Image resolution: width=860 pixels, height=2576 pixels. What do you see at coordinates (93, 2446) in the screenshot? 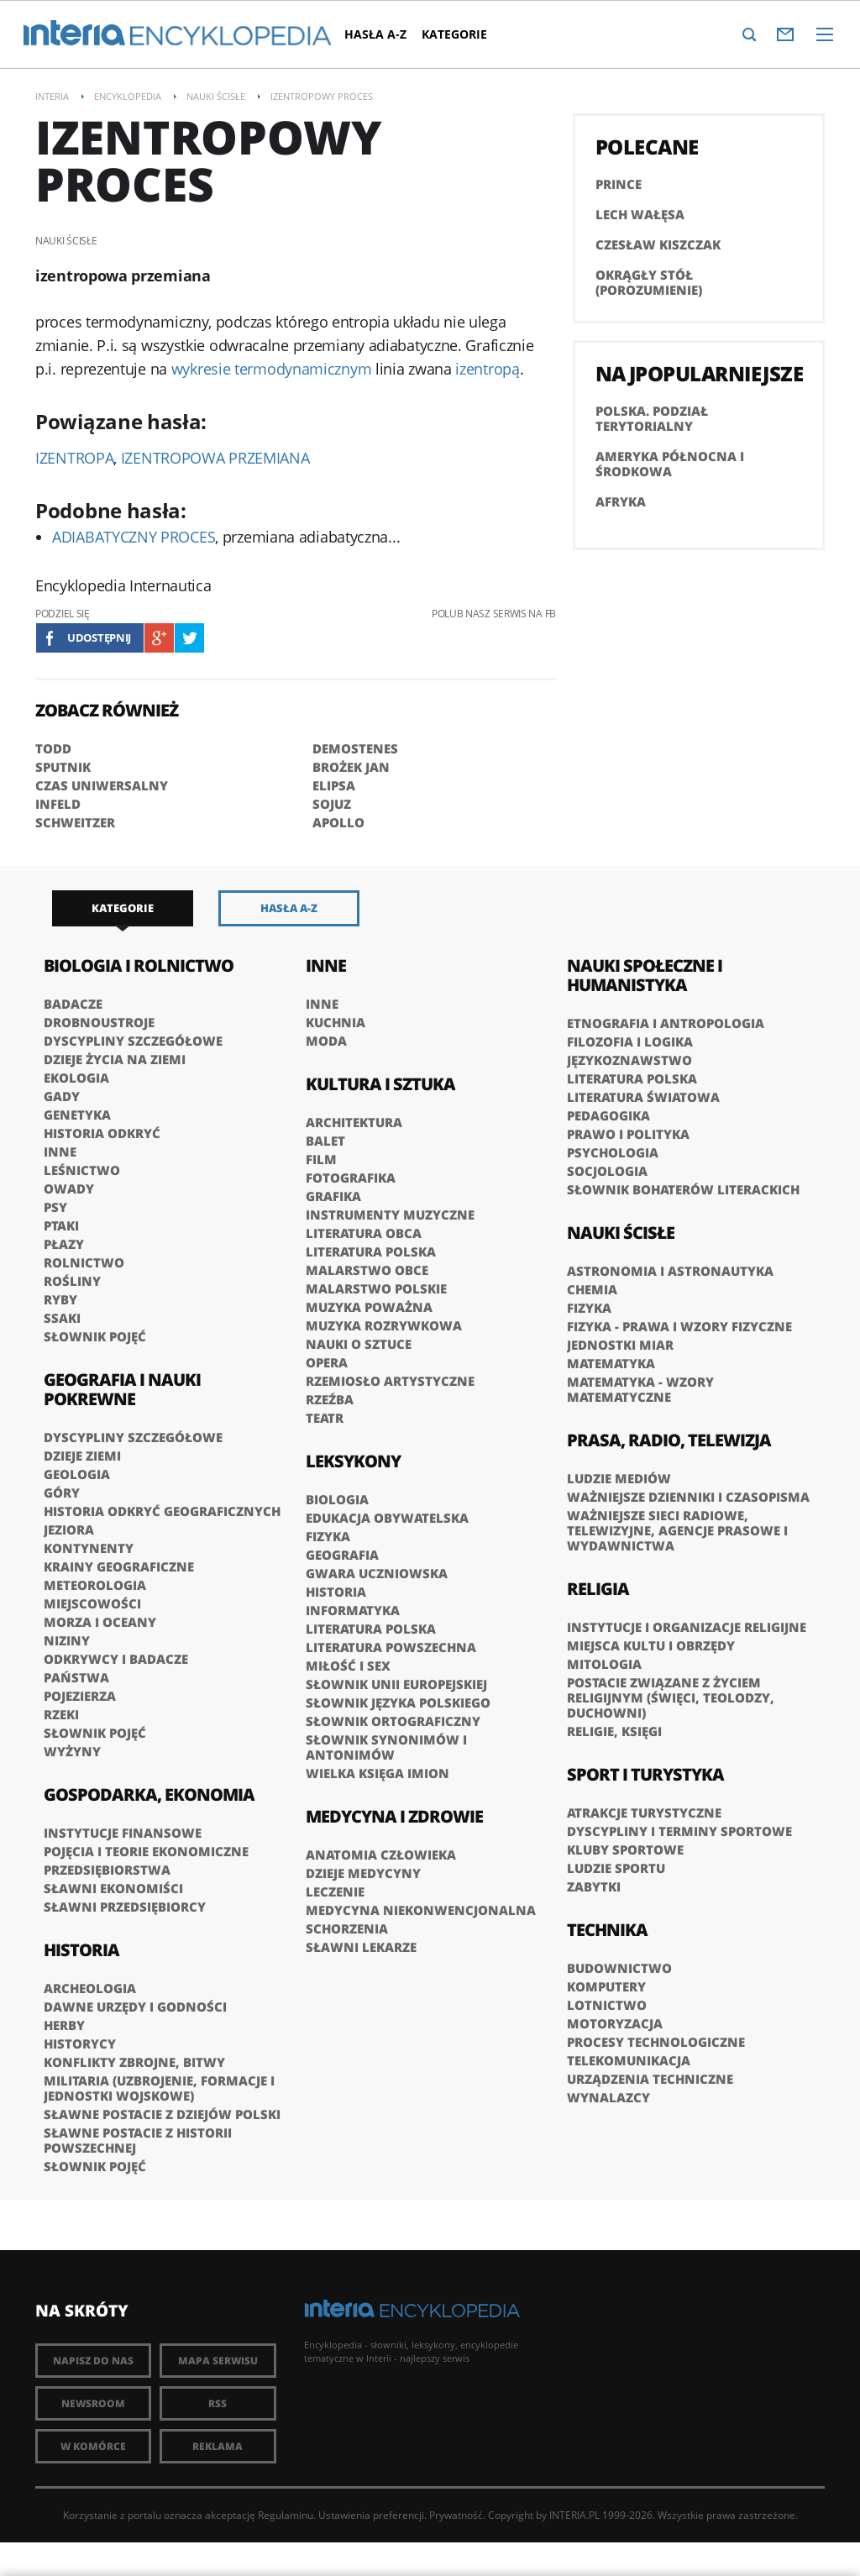
I see `W komórce` at bounding box center [93, 2446].